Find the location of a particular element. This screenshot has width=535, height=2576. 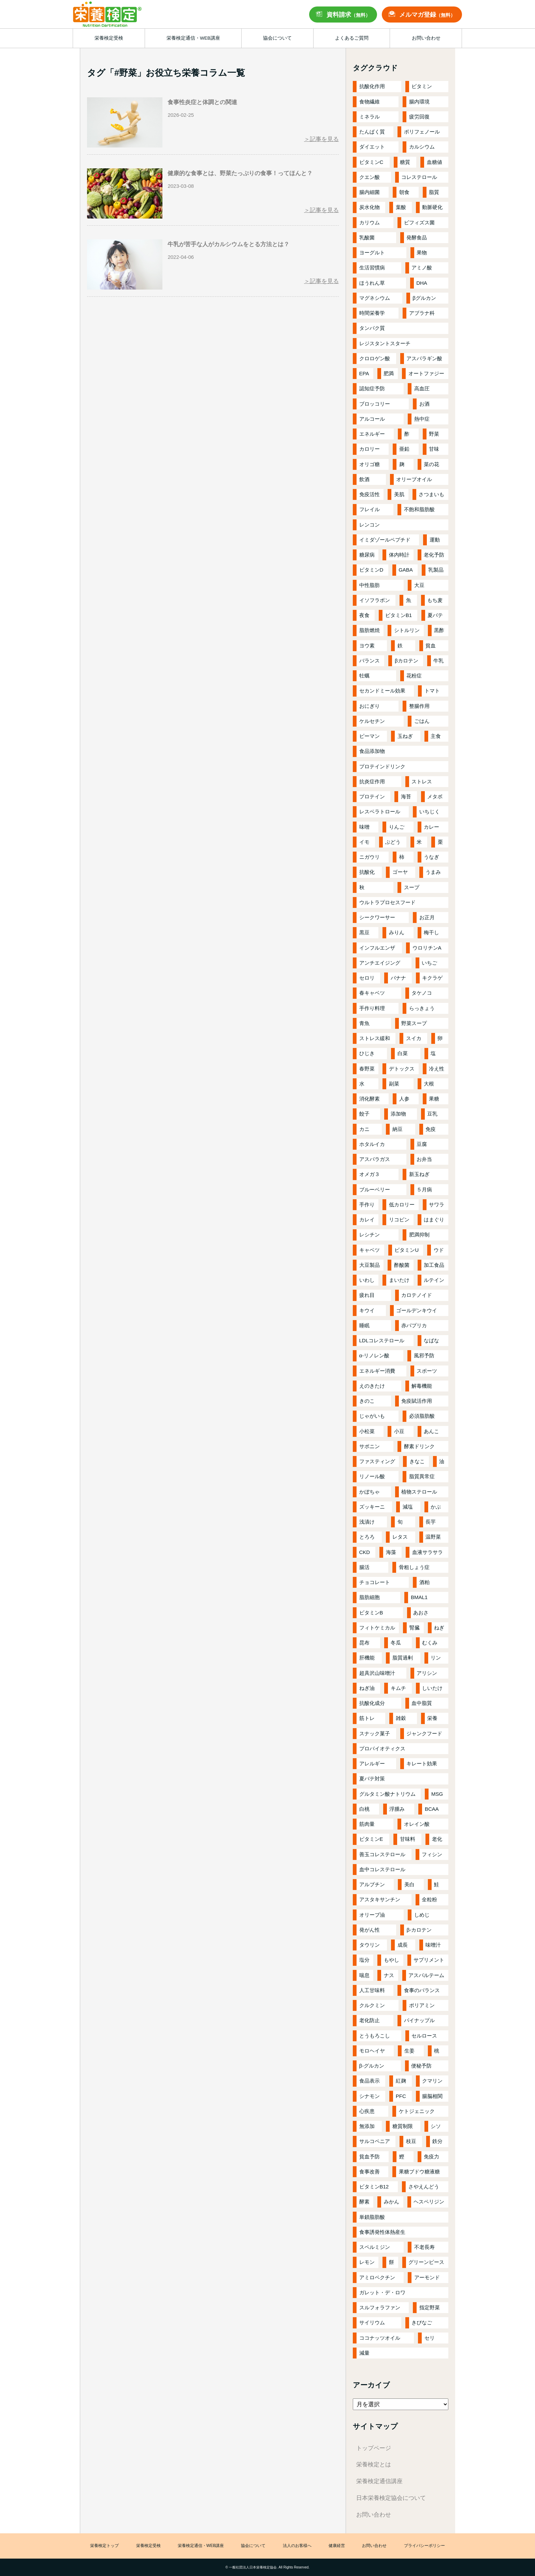

食事誘発性体熱産生 is located at coordinates (382, 2232).